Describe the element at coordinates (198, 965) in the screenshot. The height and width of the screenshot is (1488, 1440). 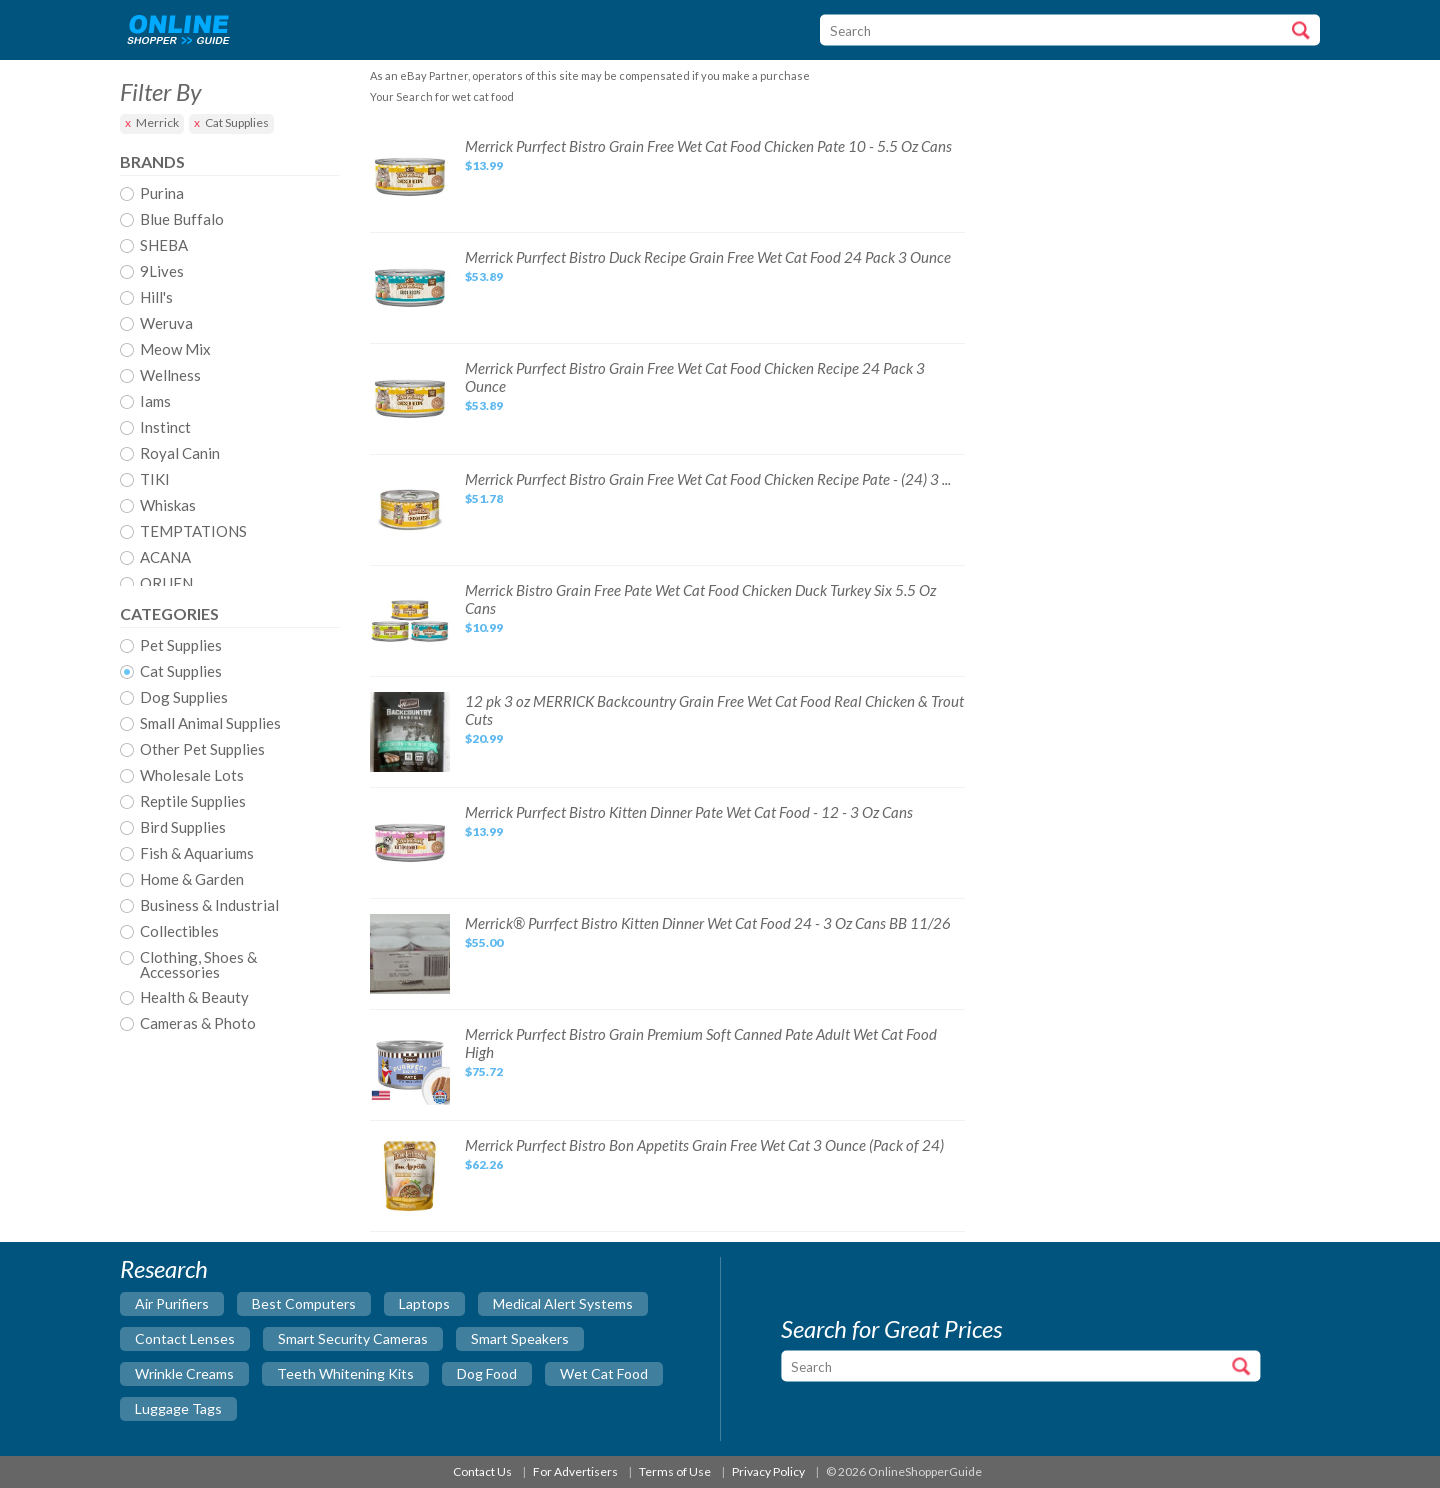
I see `Clothing, Shoes & Accessories` at that location.